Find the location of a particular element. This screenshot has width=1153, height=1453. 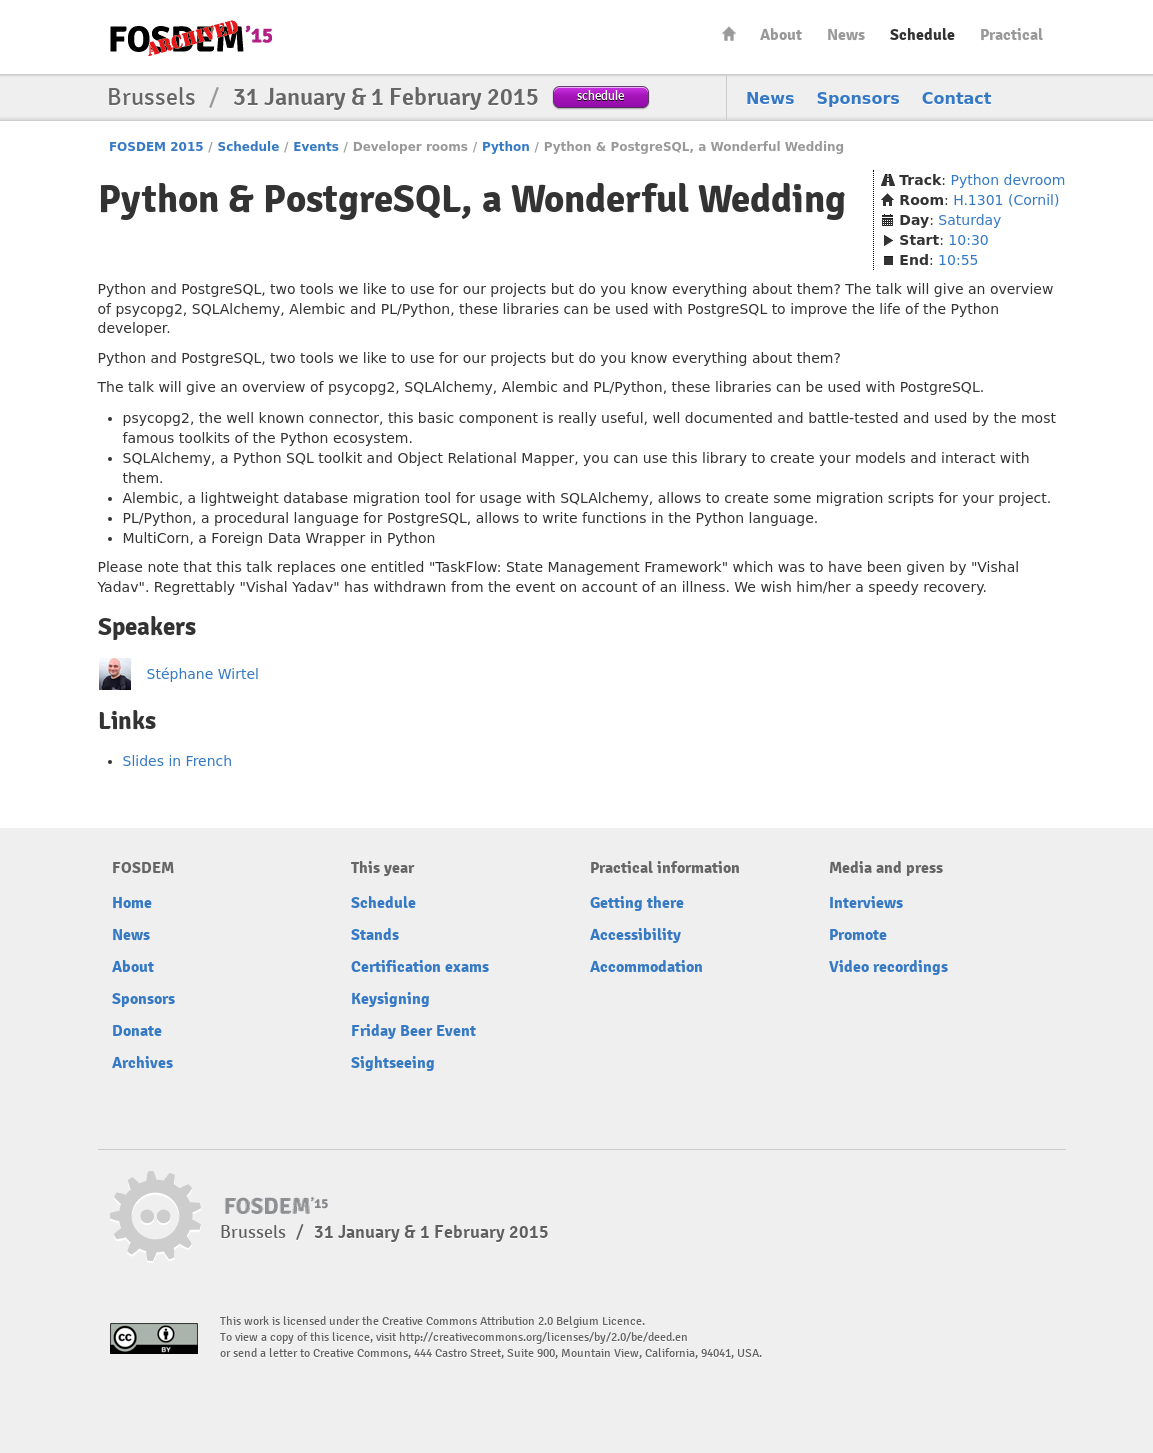

Certification exams is located at coordinates (420, 967).